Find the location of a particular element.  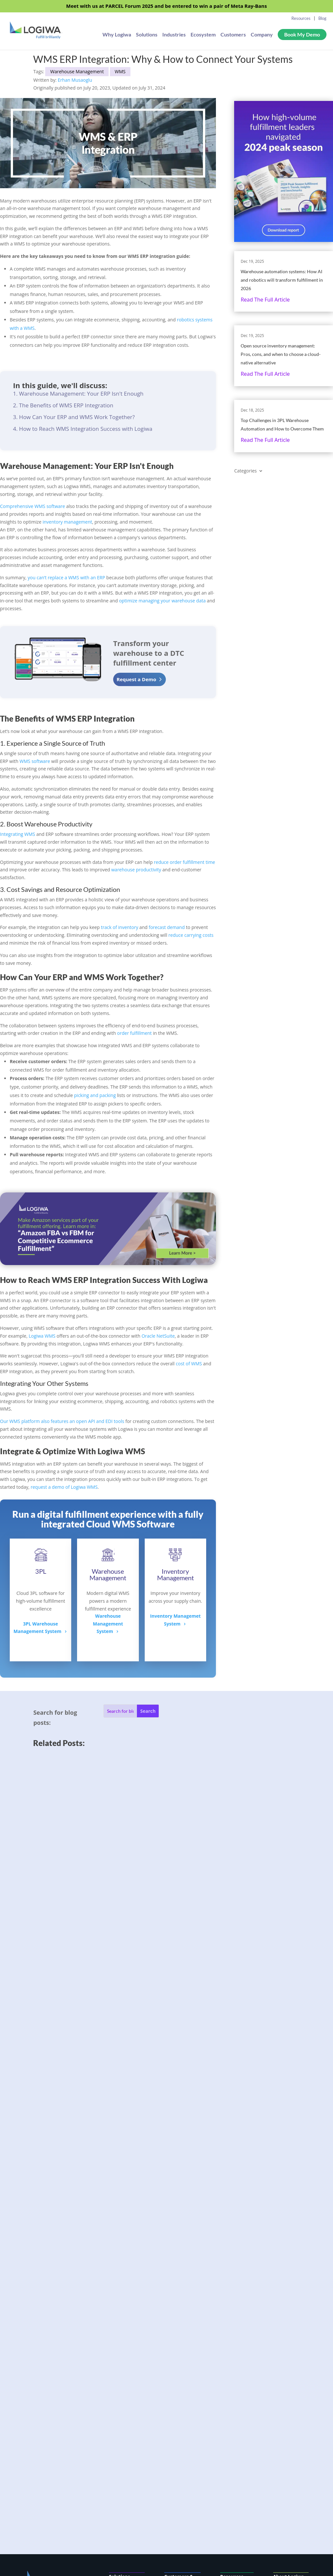

Badger is located at coordinates (228, 2338).